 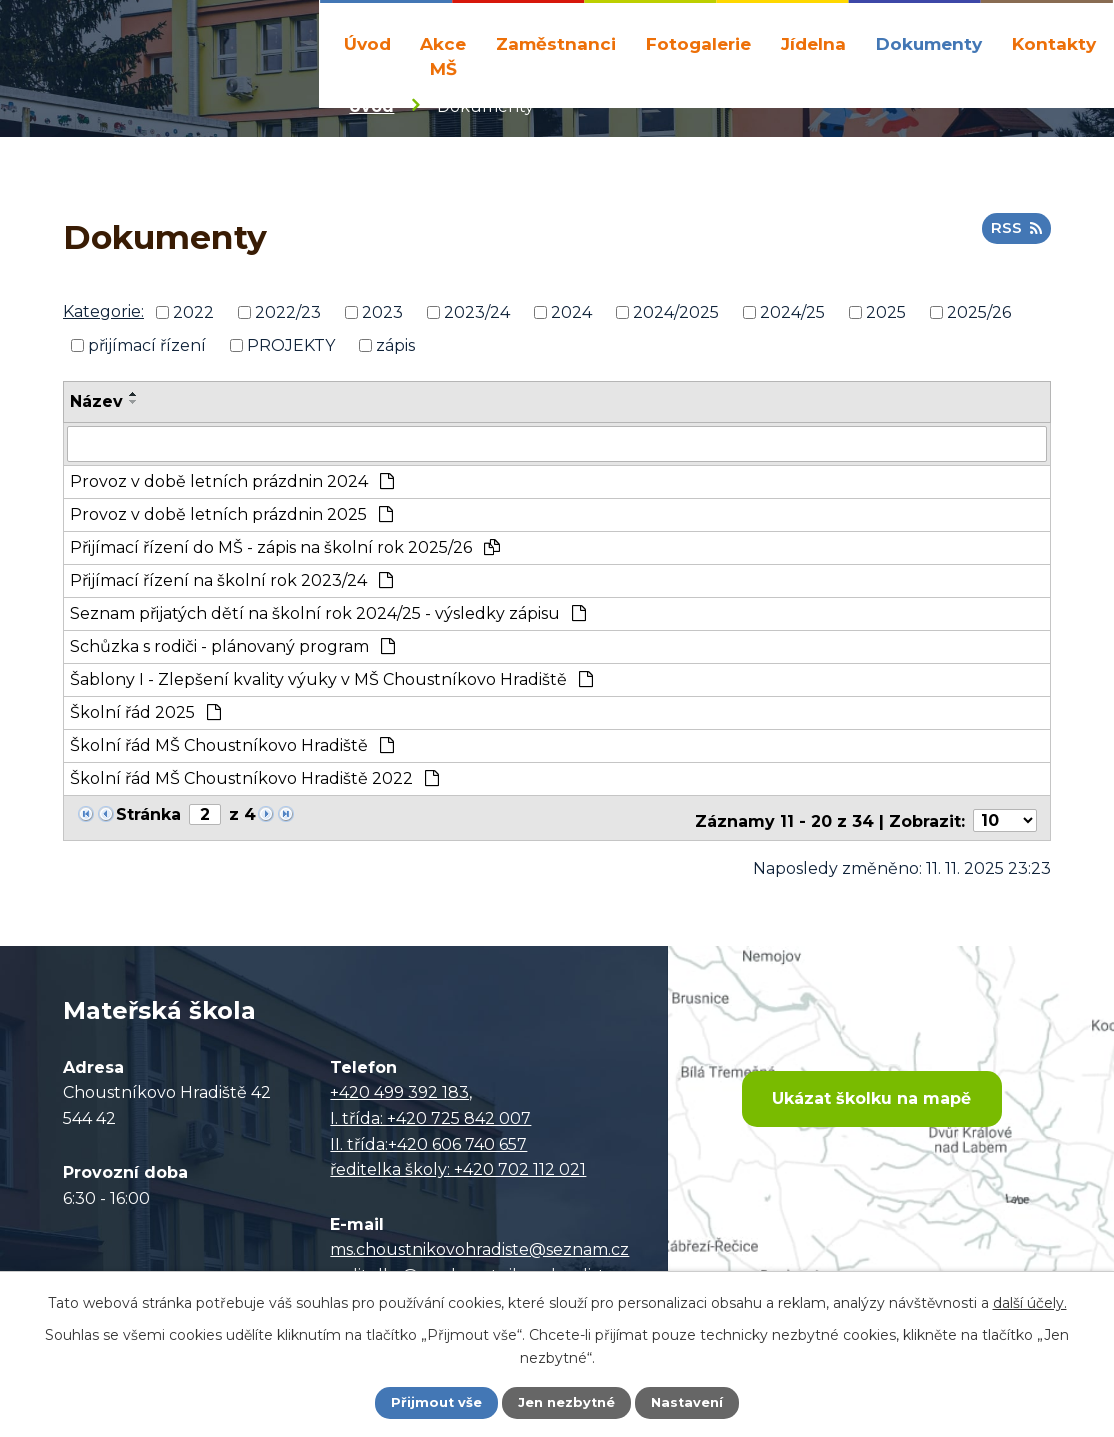 What do you see at coordinates (291, 349) in the screenshot?
I see `PROJEKTY` at bounding box center [291, 349].